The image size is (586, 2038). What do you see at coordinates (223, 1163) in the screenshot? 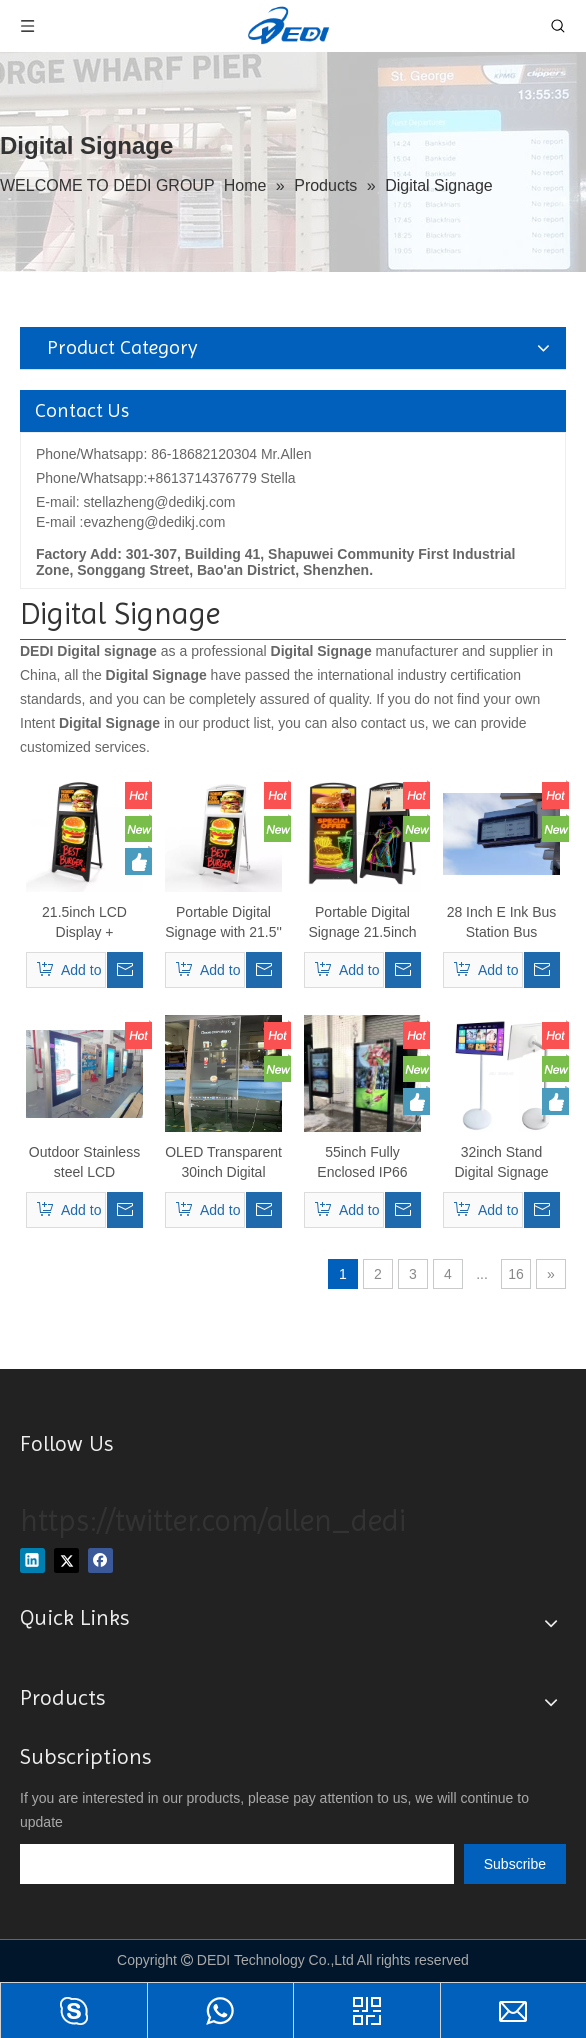
I see `OLED Transparent 30inch Digital Signage Touch Screen` at bounding box center [223, 1163].